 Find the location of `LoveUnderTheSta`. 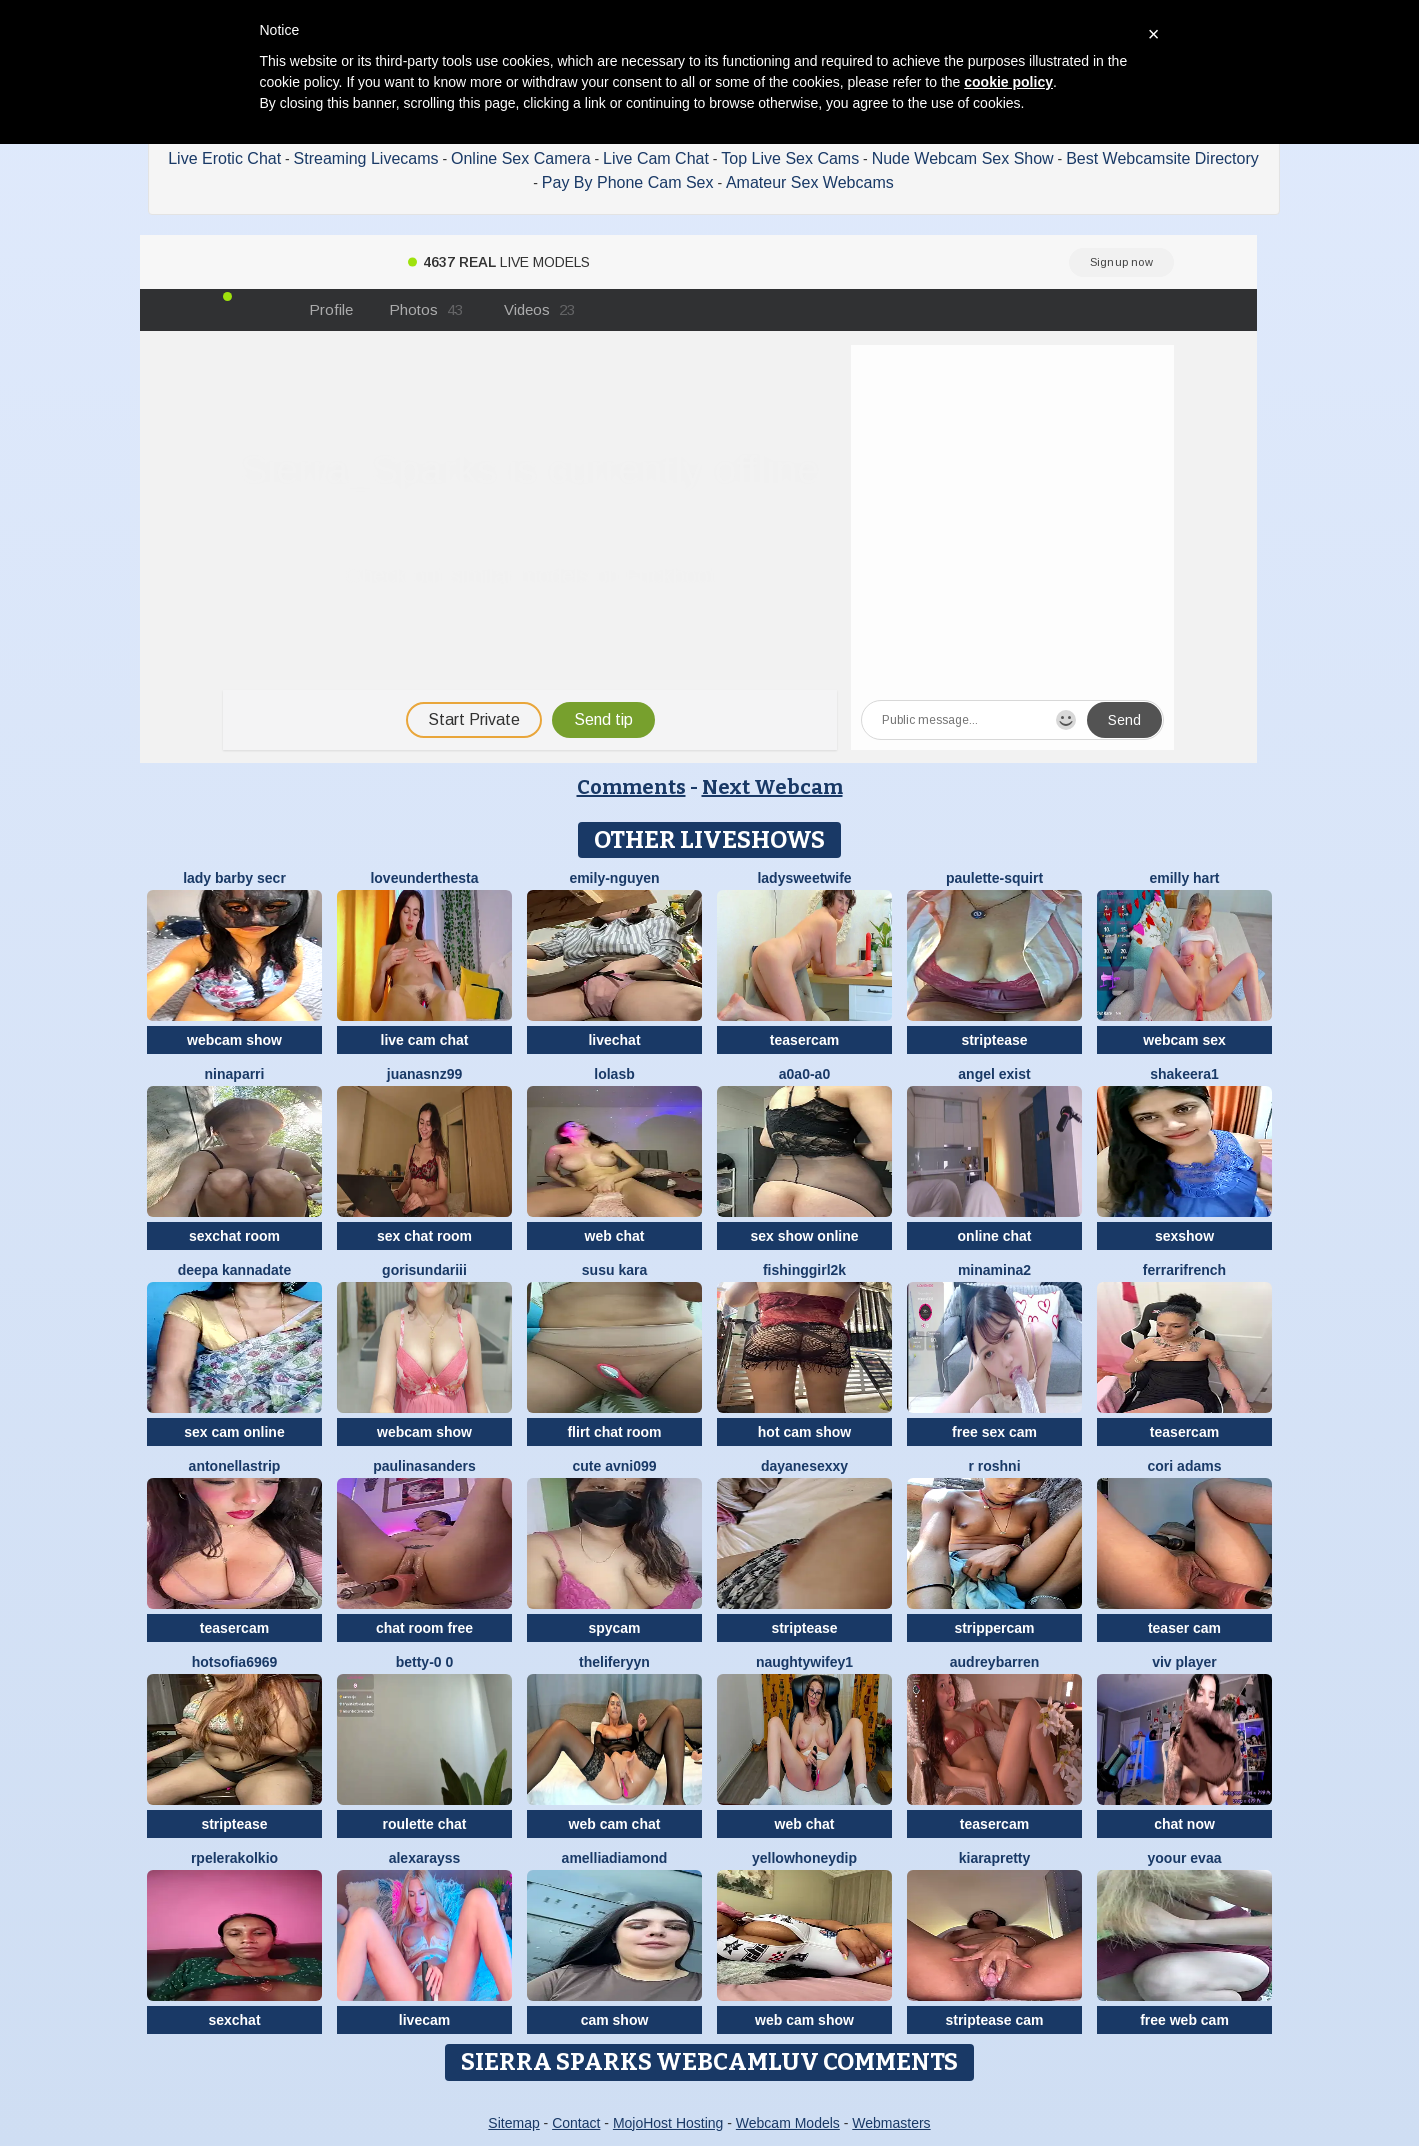

LoveUnderTheSta is located at coordinates (424, 878).